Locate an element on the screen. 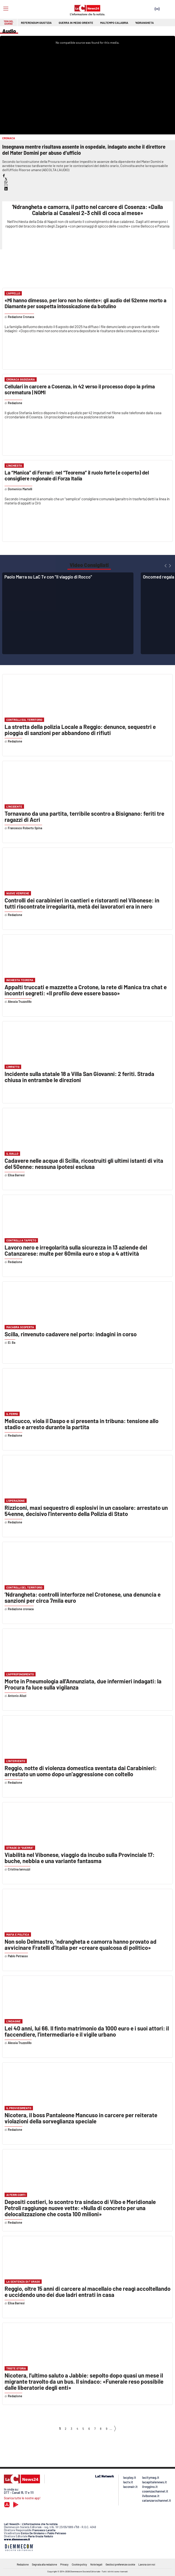  Nicotera, il boss Pantaleone Mancuso in carcere per reiterate violazioni della sorveglianza speciale is located at coordinates (81, 2118).